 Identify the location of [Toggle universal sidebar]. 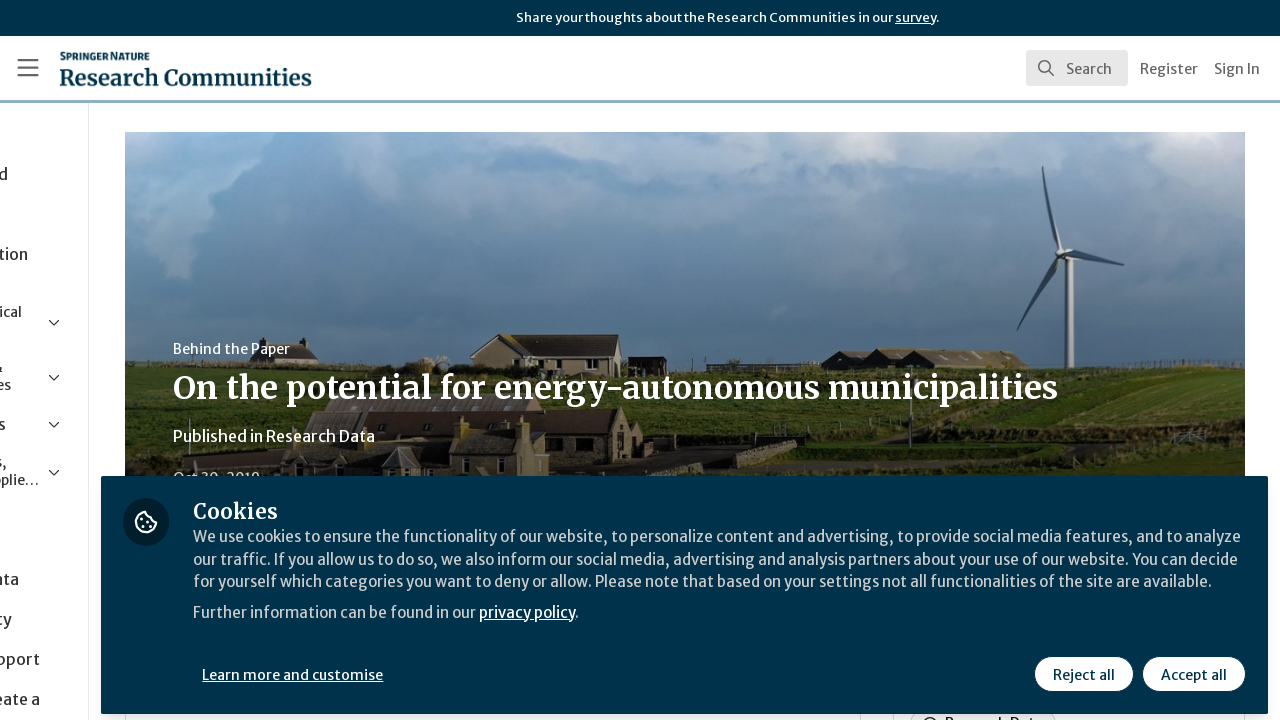
(28, 68).